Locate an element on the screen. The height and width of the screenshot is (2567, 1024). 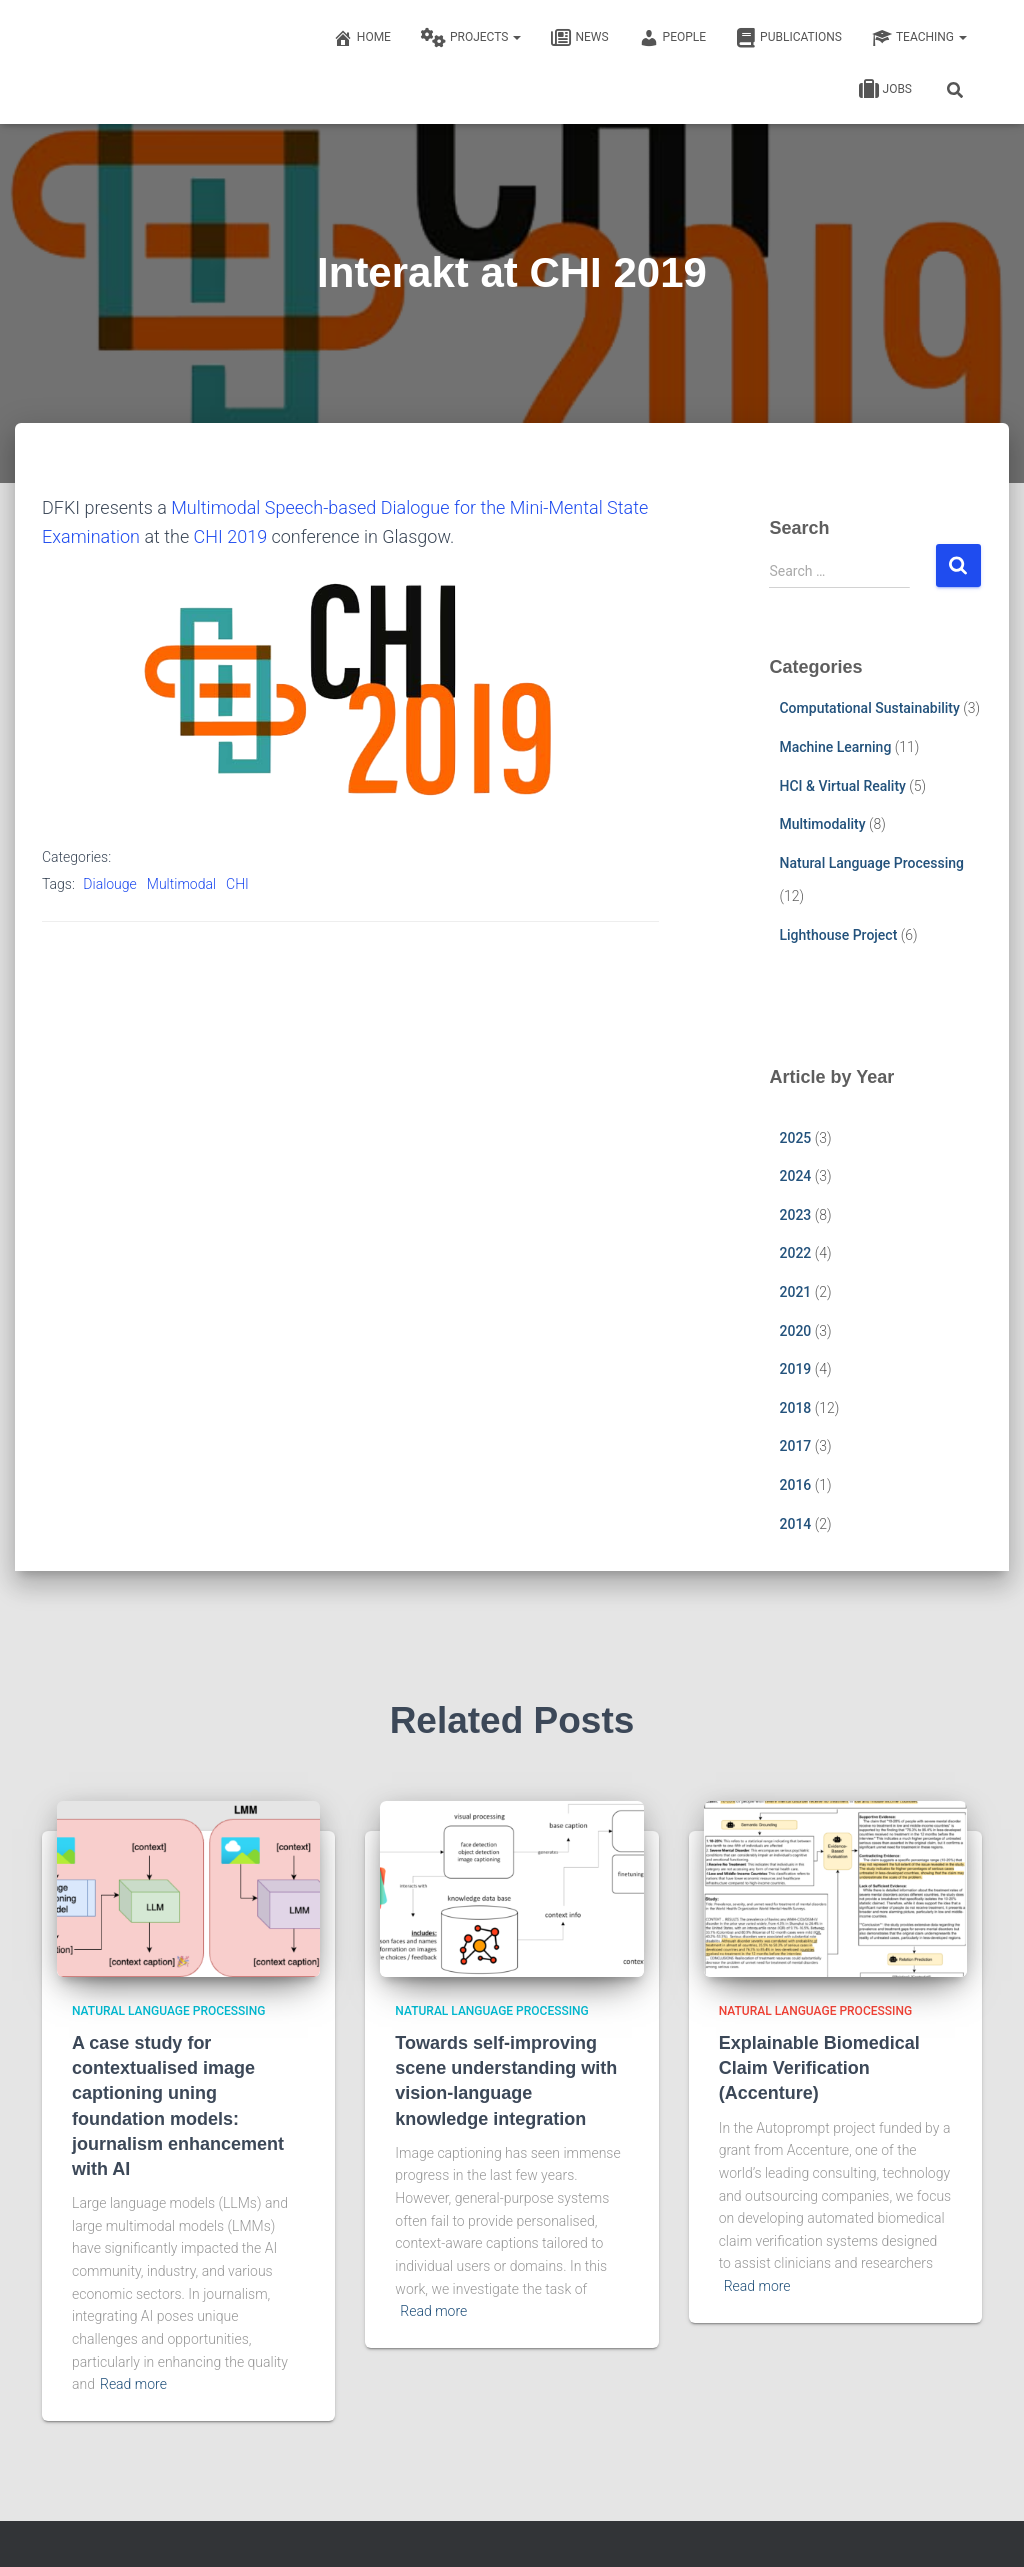
2021 is located at coordinates (795, 1292).